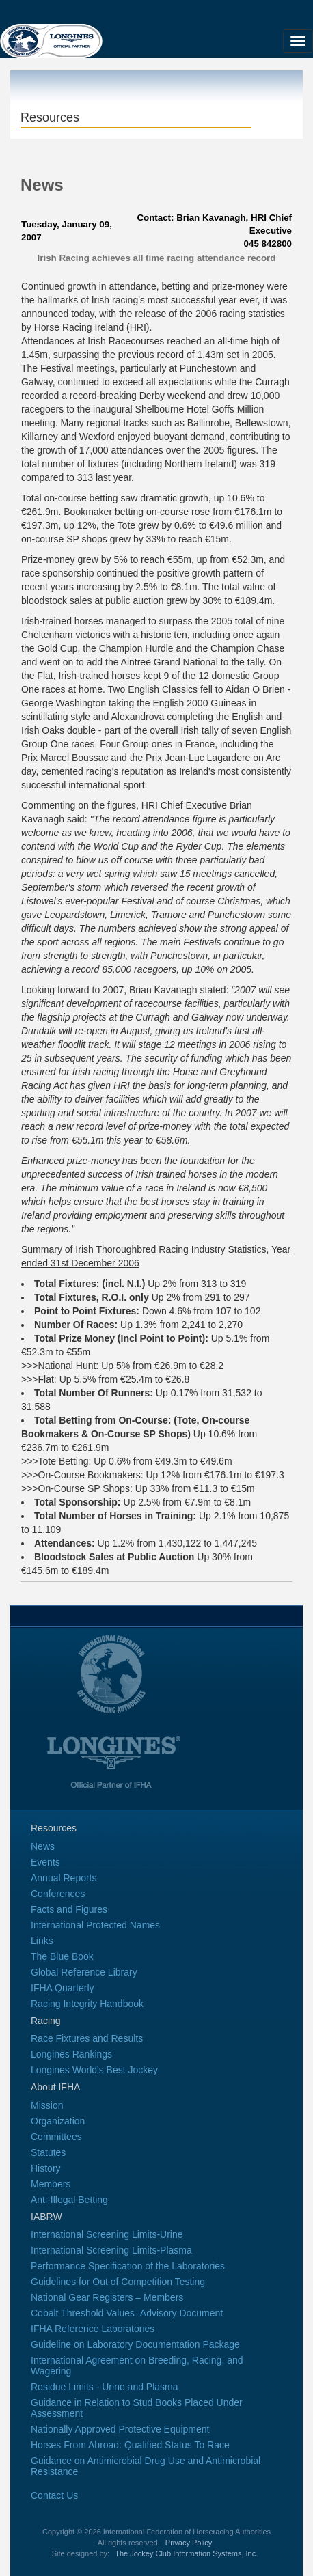 This screenshot has width=313, height=2576. What do you see at coordinates (50, 2183) in the screenshot?
I see `Members` at bounding box center [50, 2183].